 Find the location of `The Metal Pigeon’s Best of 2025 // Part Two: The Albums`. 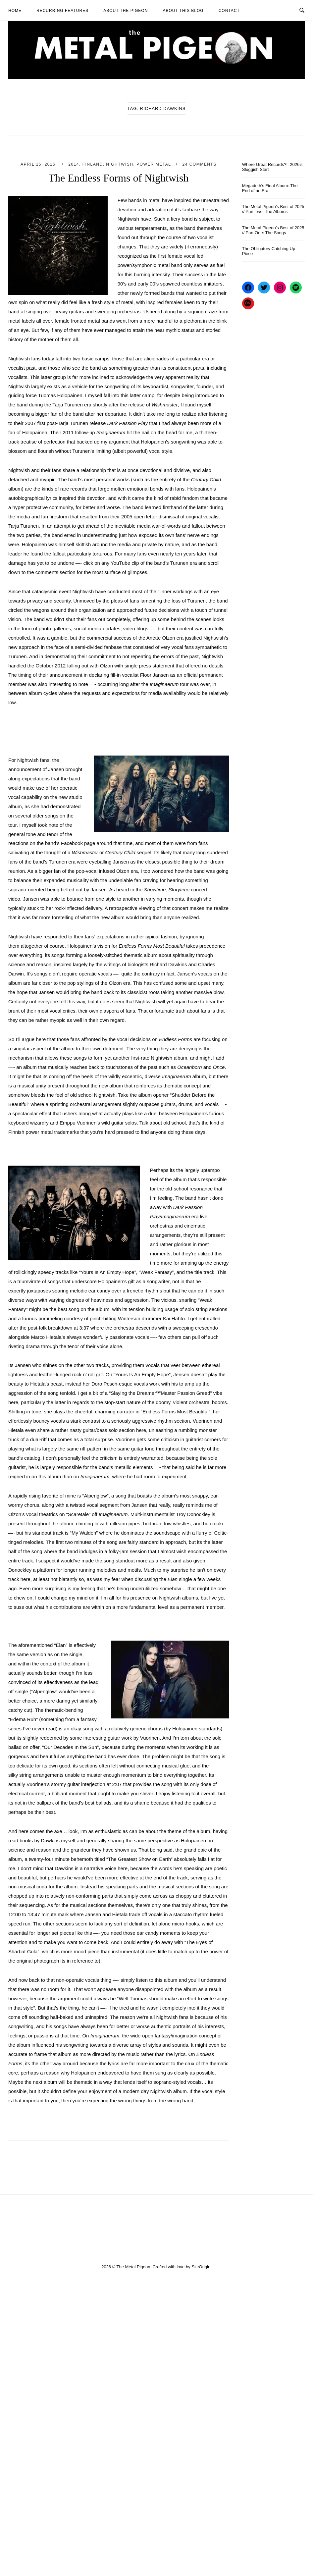

The Metal Pigeon’s Best of 2025 // Part Two: The Albums is located at coordinates (273, 209).